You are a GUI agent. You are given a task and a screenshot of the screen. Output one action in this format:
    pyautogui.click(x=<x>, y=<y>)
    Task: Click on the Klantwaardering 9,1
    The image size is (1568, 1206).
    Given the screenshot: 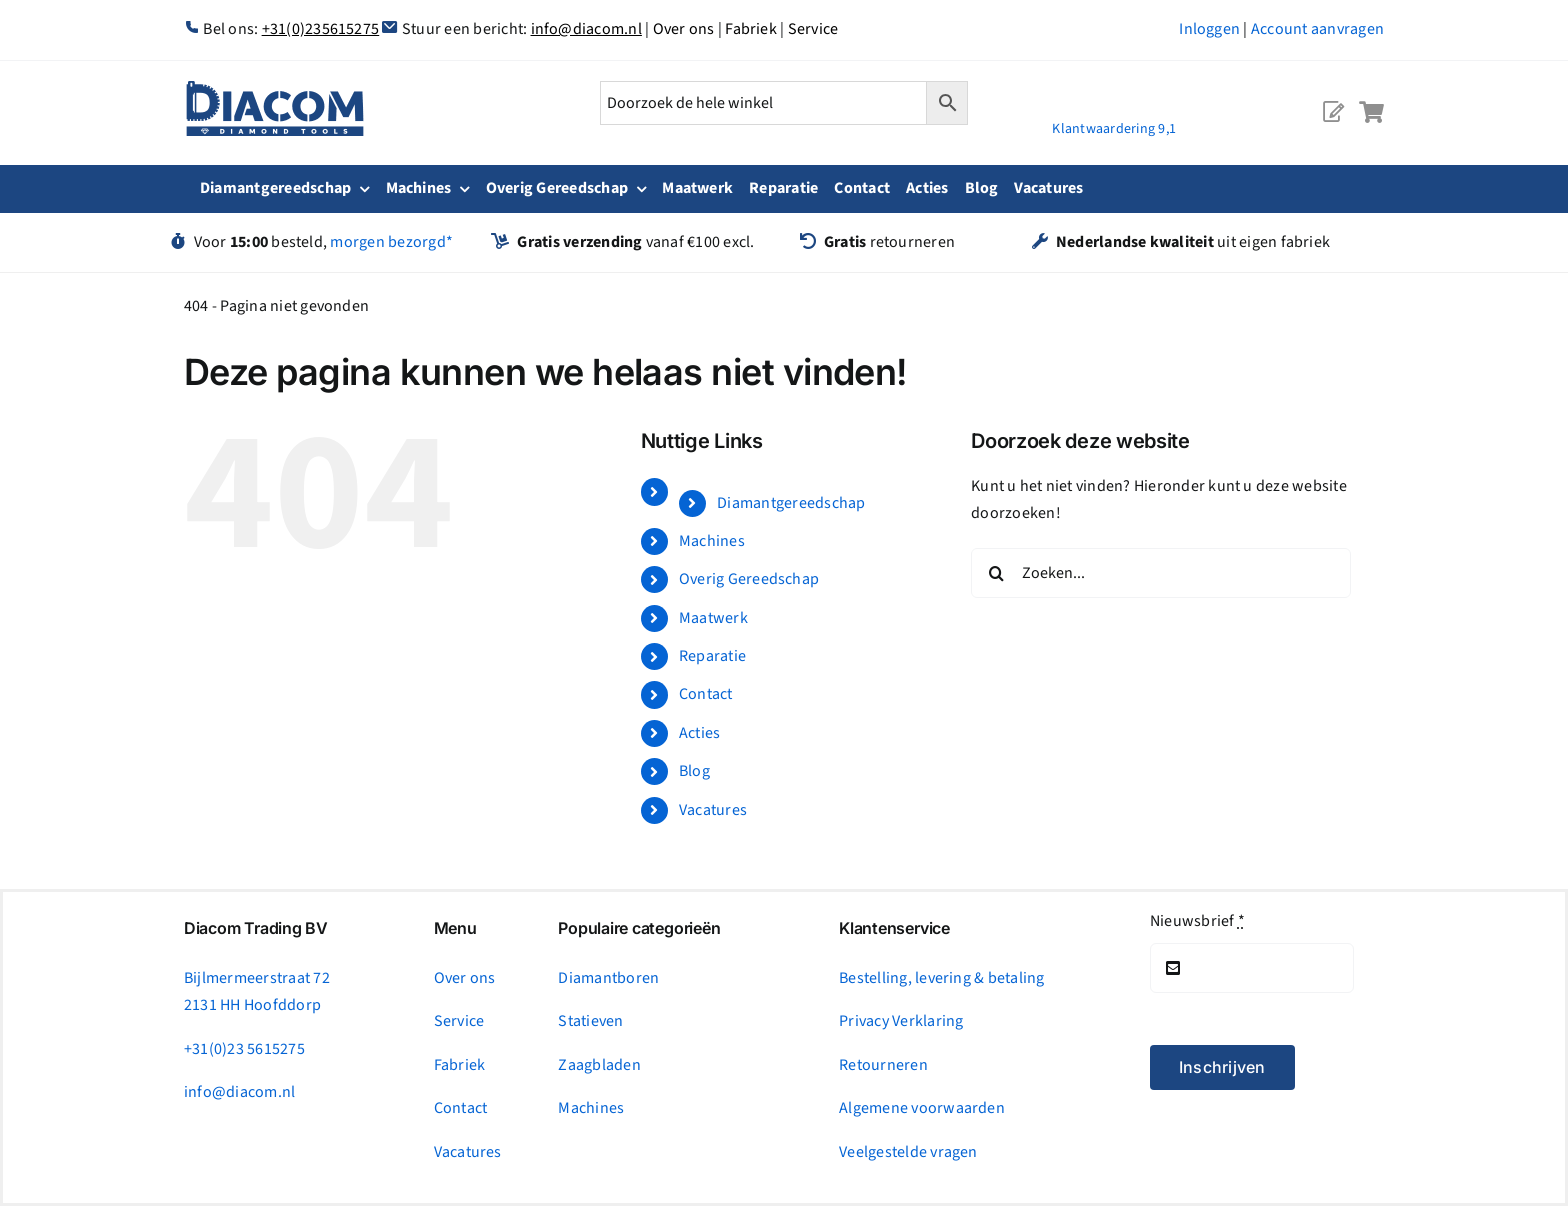 What is the action you would take?
    pyautogui.click(x=1114, y=129)
    